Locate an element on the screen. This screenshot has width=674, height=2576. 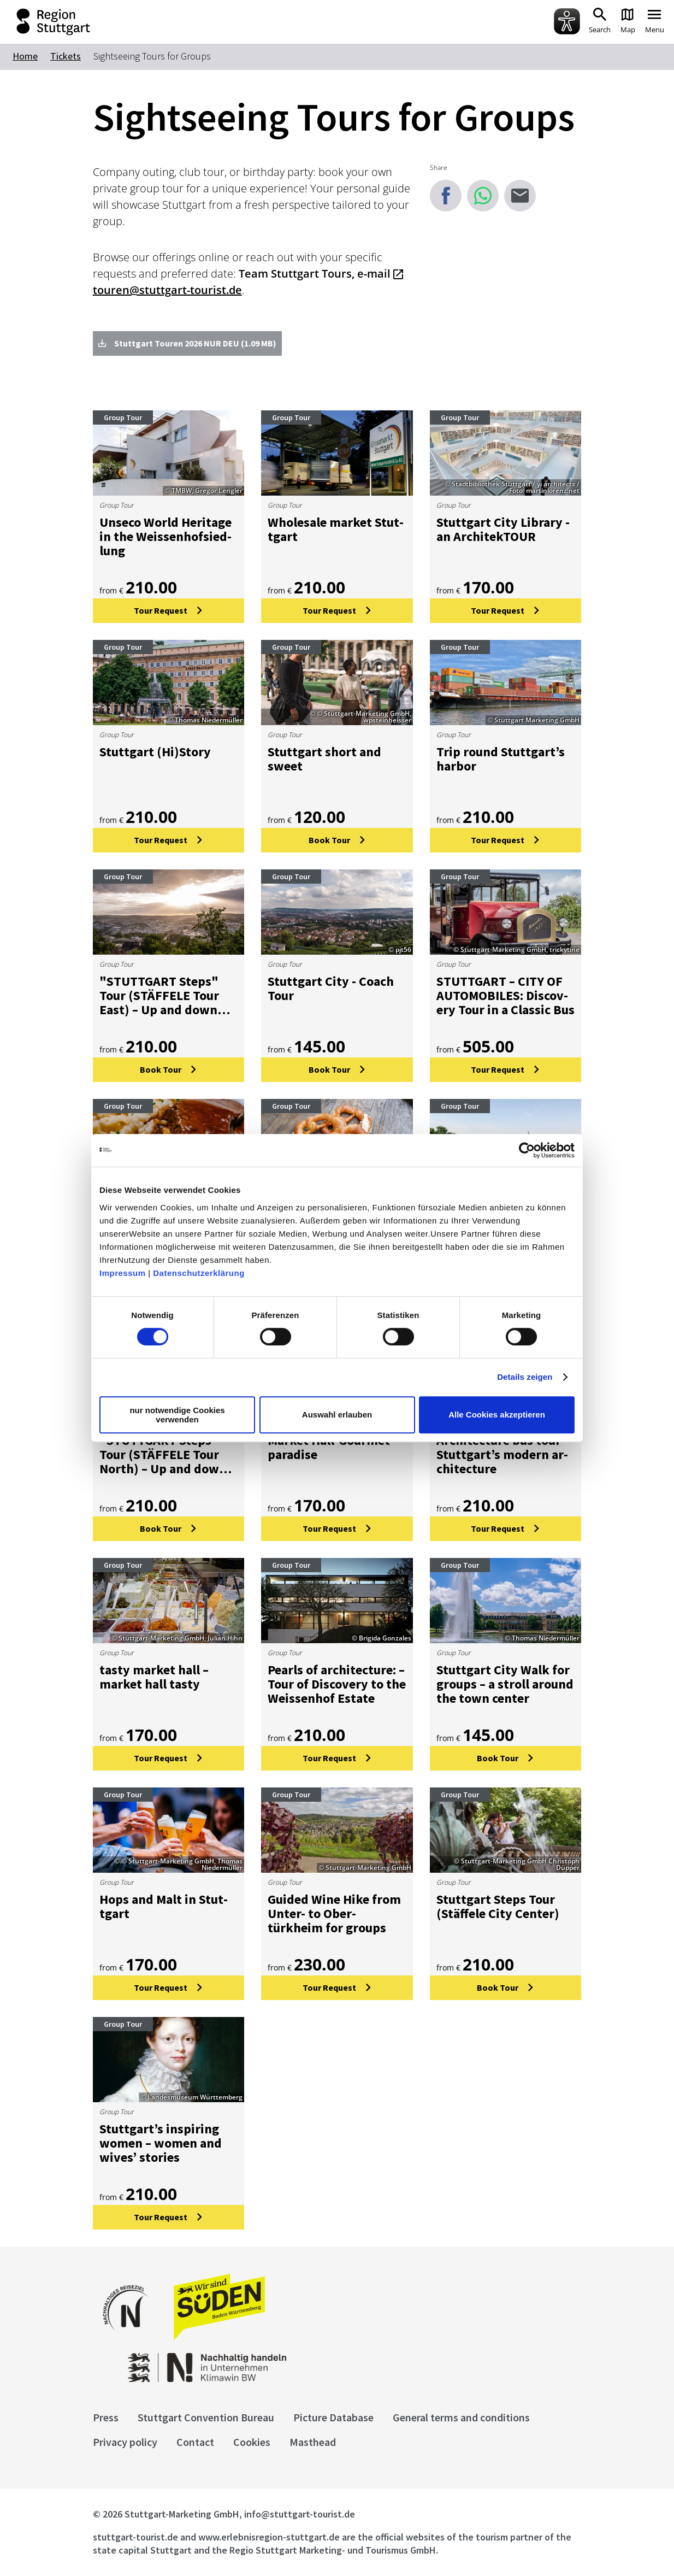
Auswahl erlauben is located at coordinates (337, 1414).